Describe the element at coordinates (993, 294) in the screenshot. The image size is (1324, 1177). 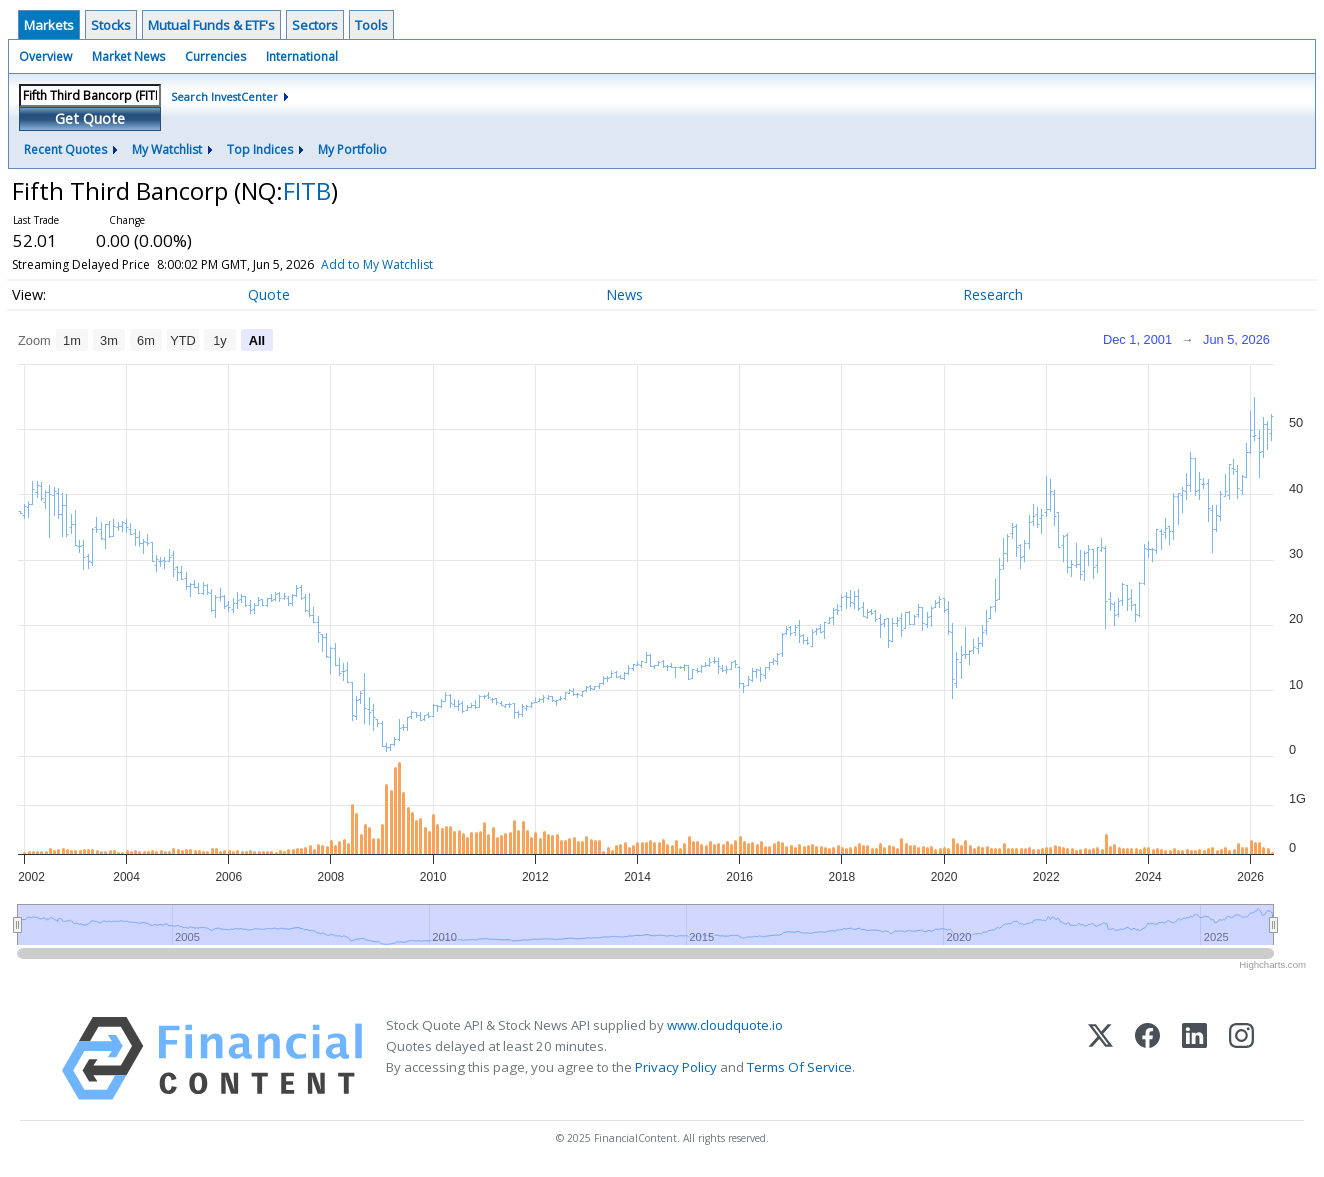
I see `Research` at that location.